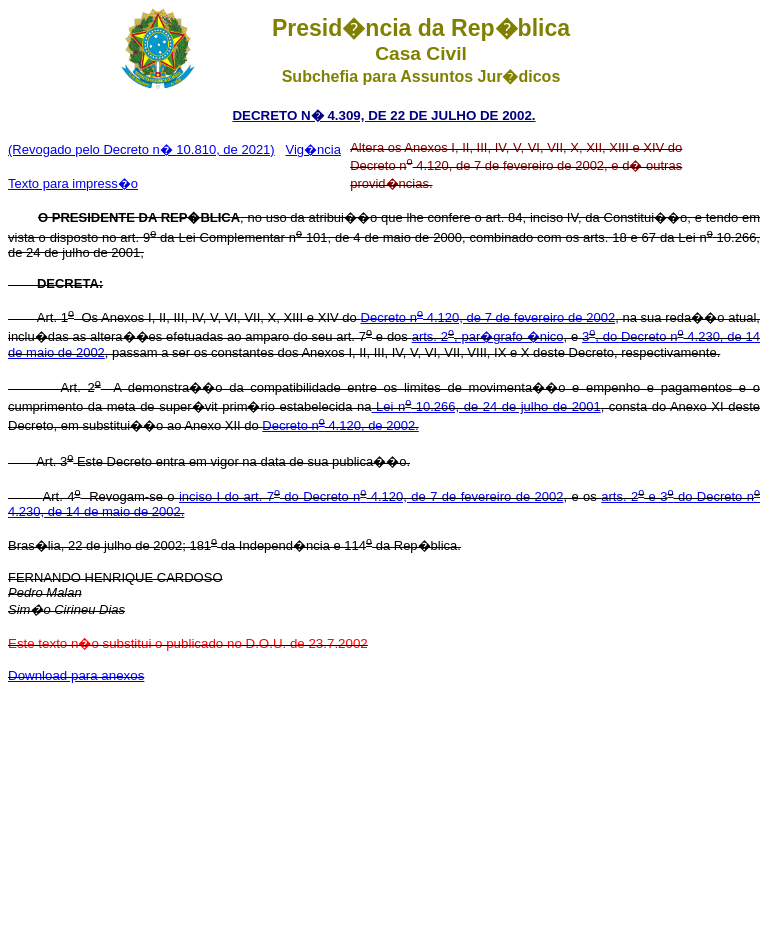  Describe the element at coordinates (73, 183) in the screenshot. I see `Texto para impress�o` at that location.